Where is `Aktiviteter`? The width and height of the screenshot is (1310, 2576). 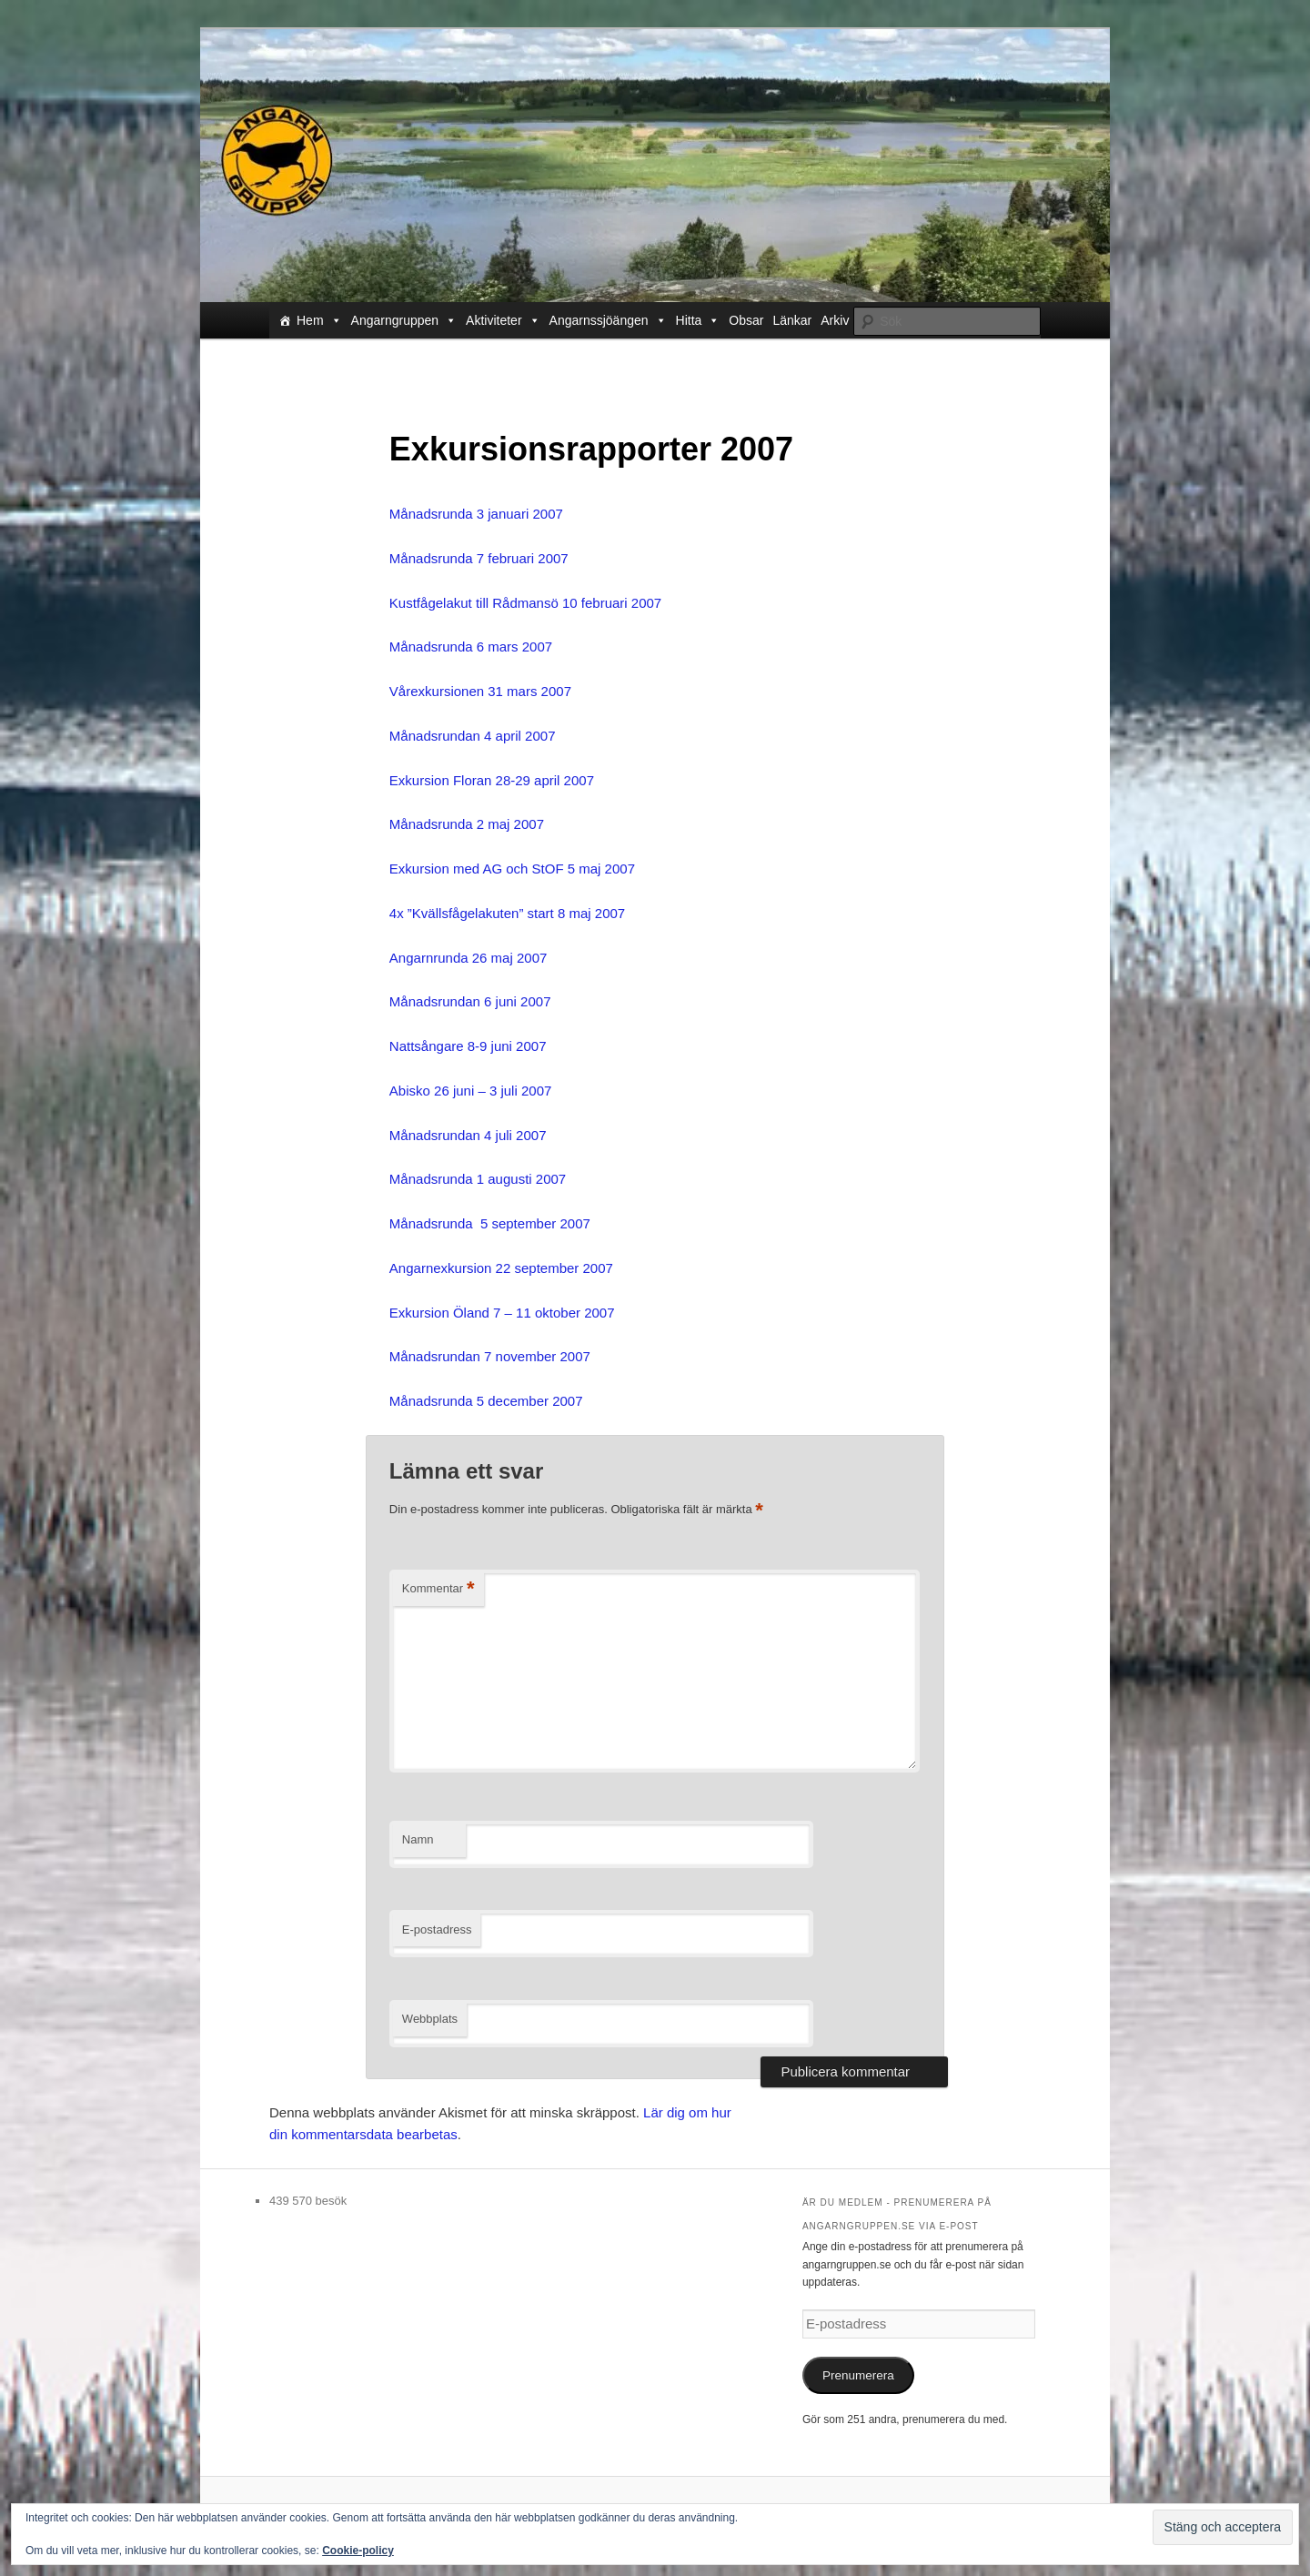
Aktiviteter is located at coordinates (502, 320).